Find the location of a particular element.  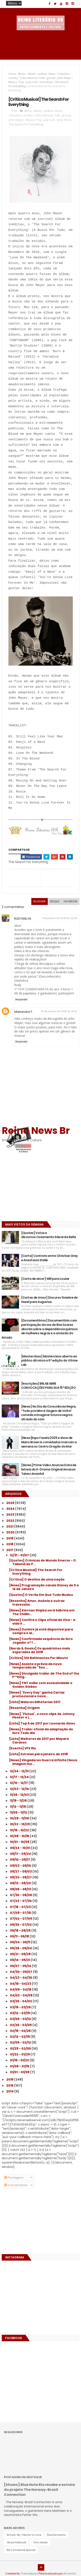

[Crítica] O destino de uma nação is located at coordinates (37, 1580).